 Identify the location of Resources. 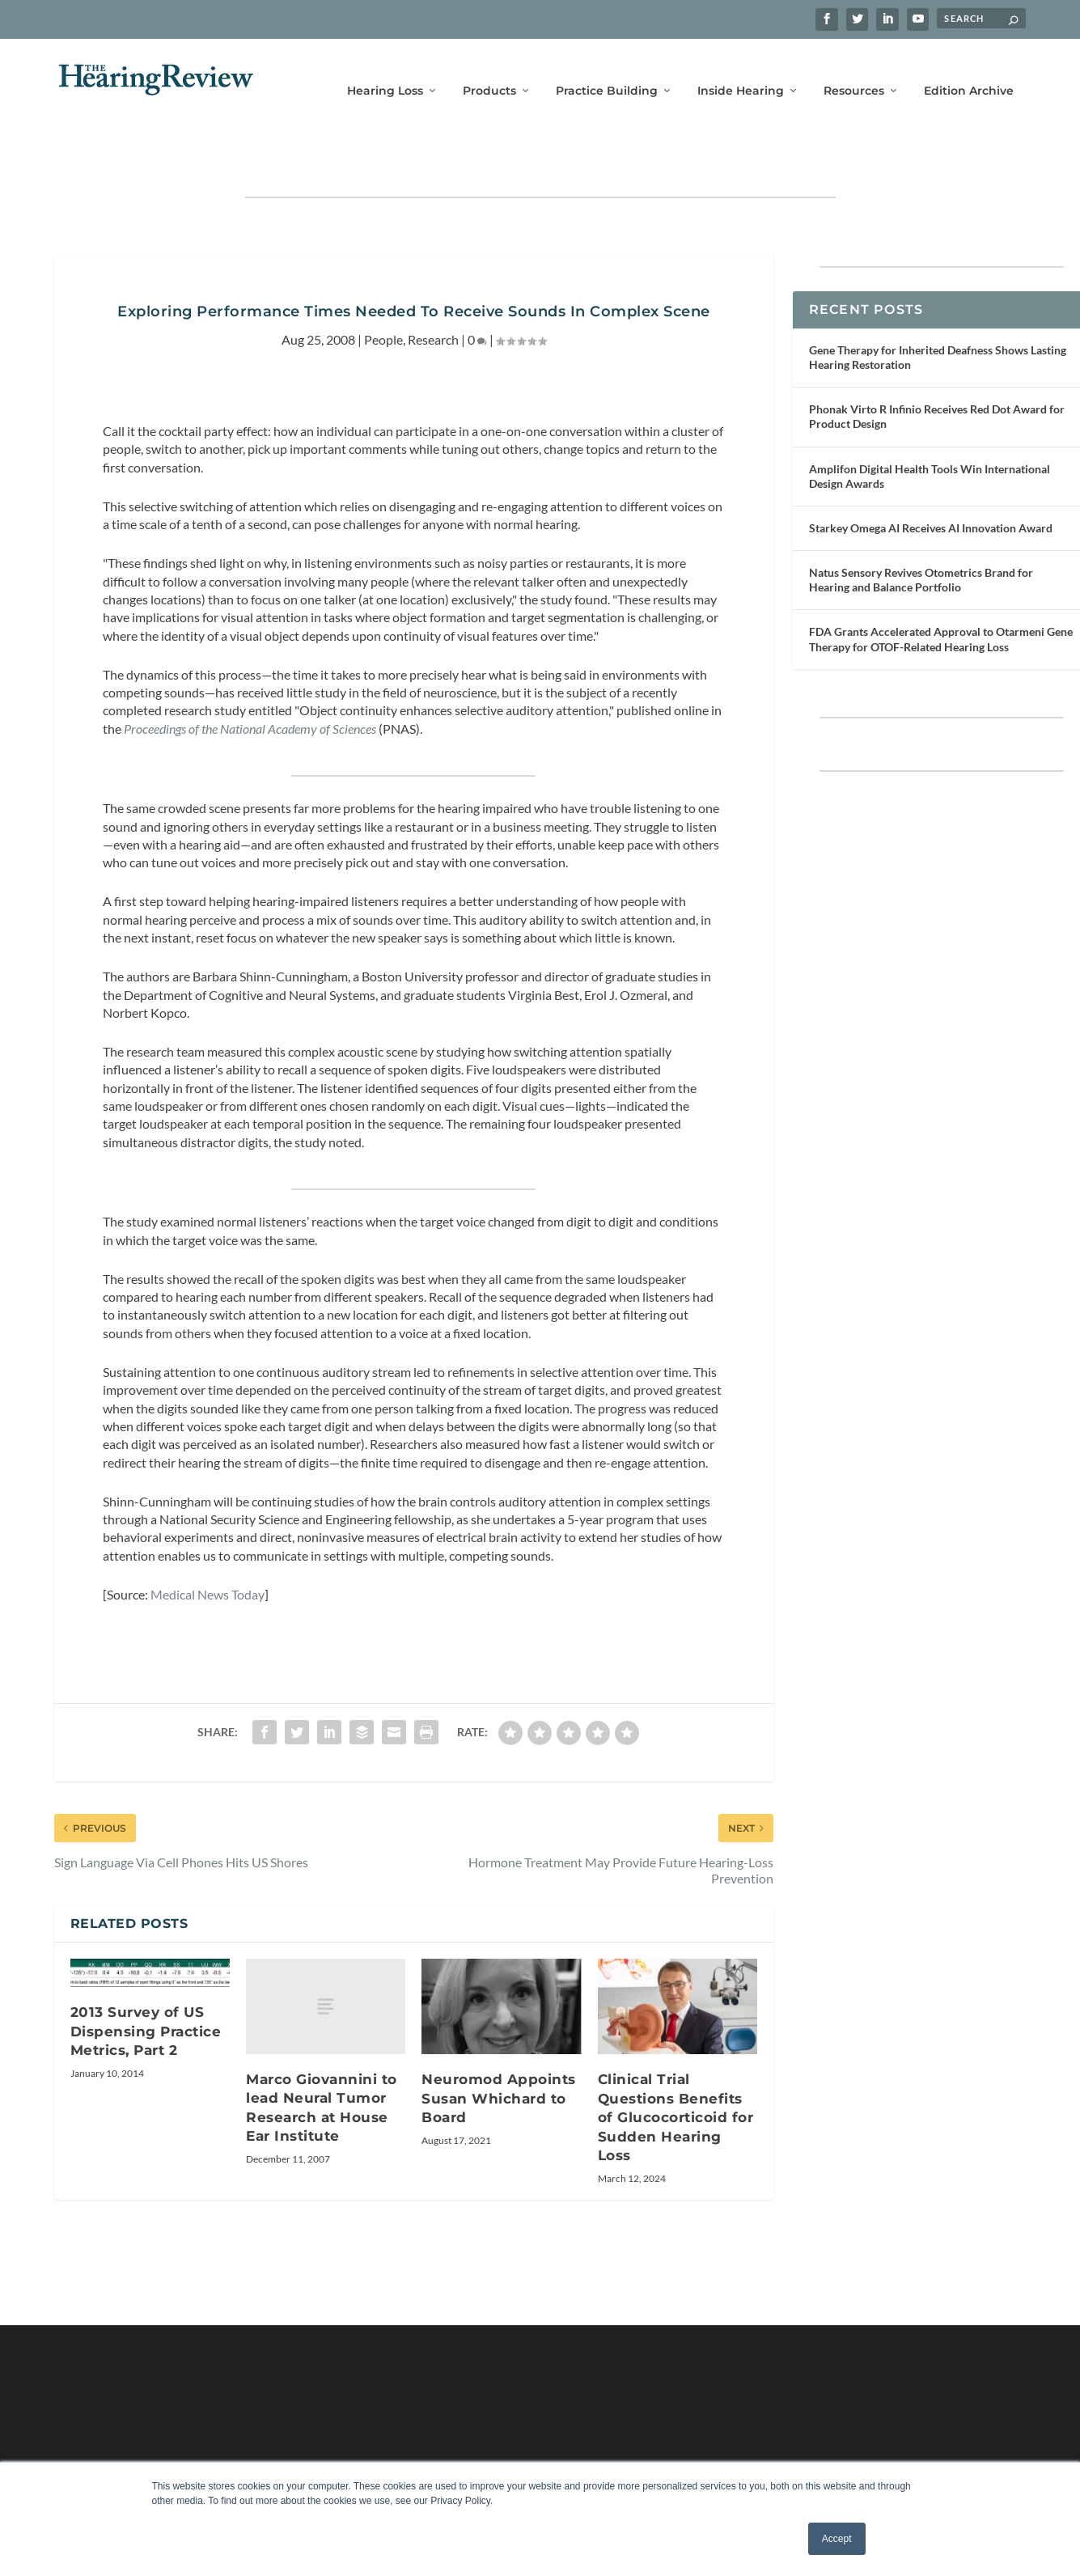
(854, 71).